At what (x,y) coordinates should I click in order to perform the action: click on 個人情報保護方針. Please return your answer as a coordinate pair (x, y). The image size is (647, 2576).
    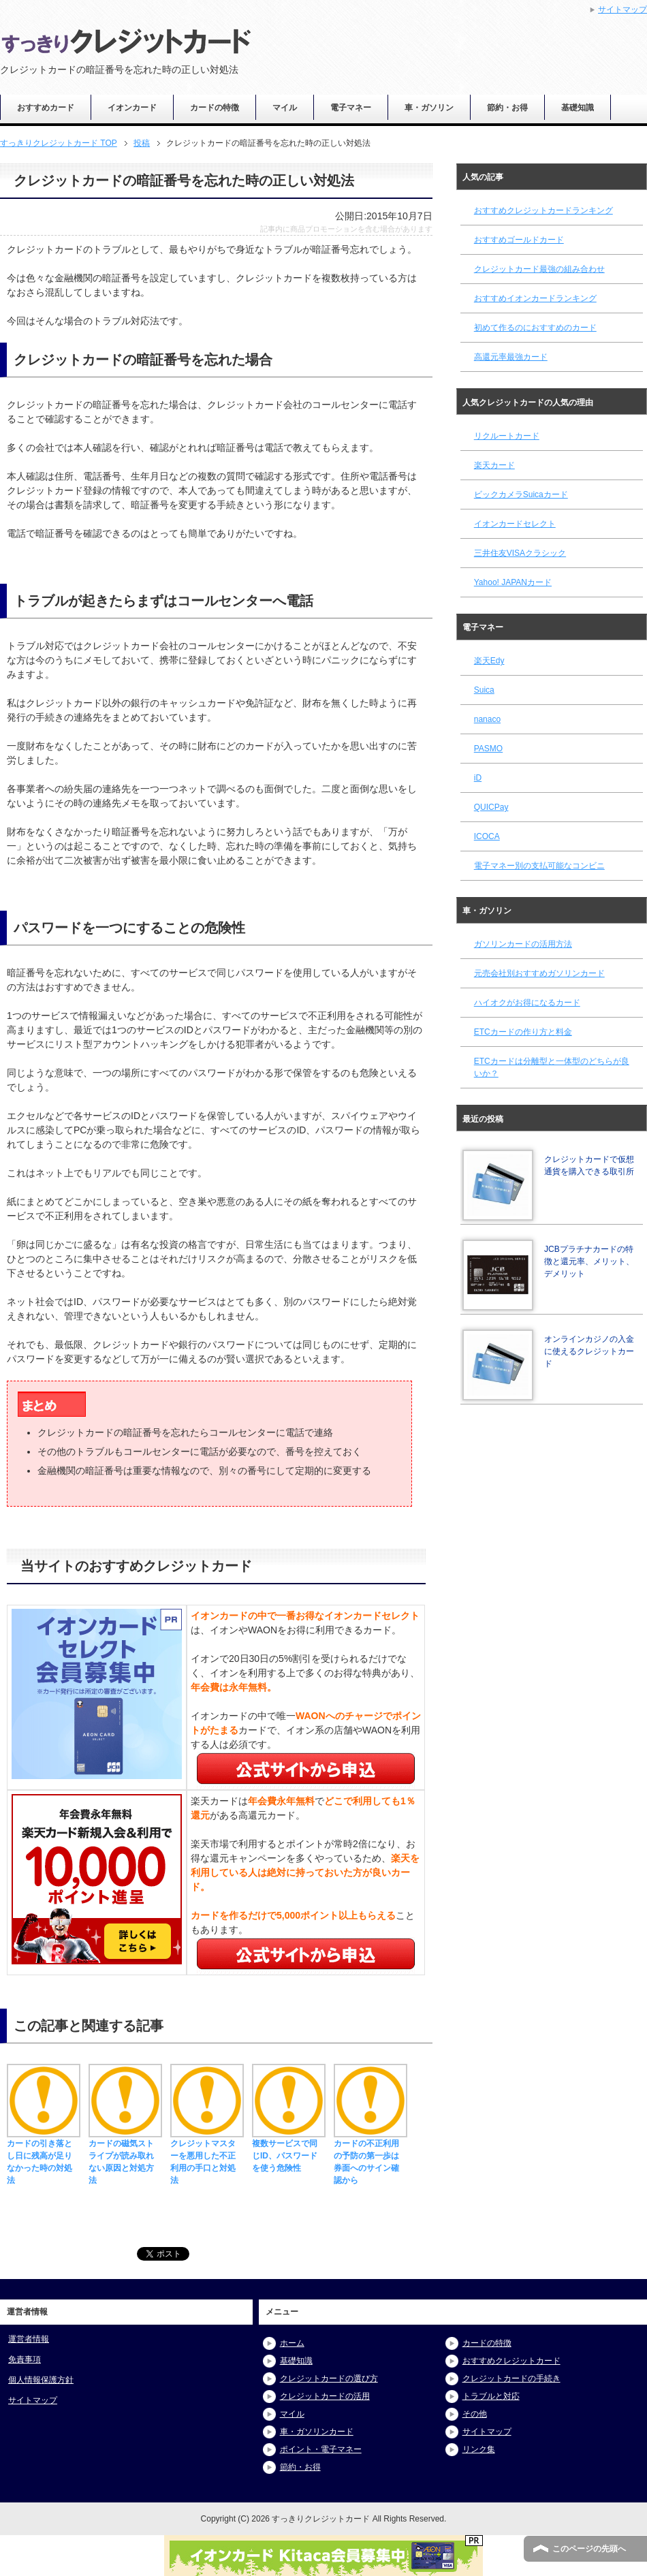
    Looking at the image, I should click on (41, 2380).